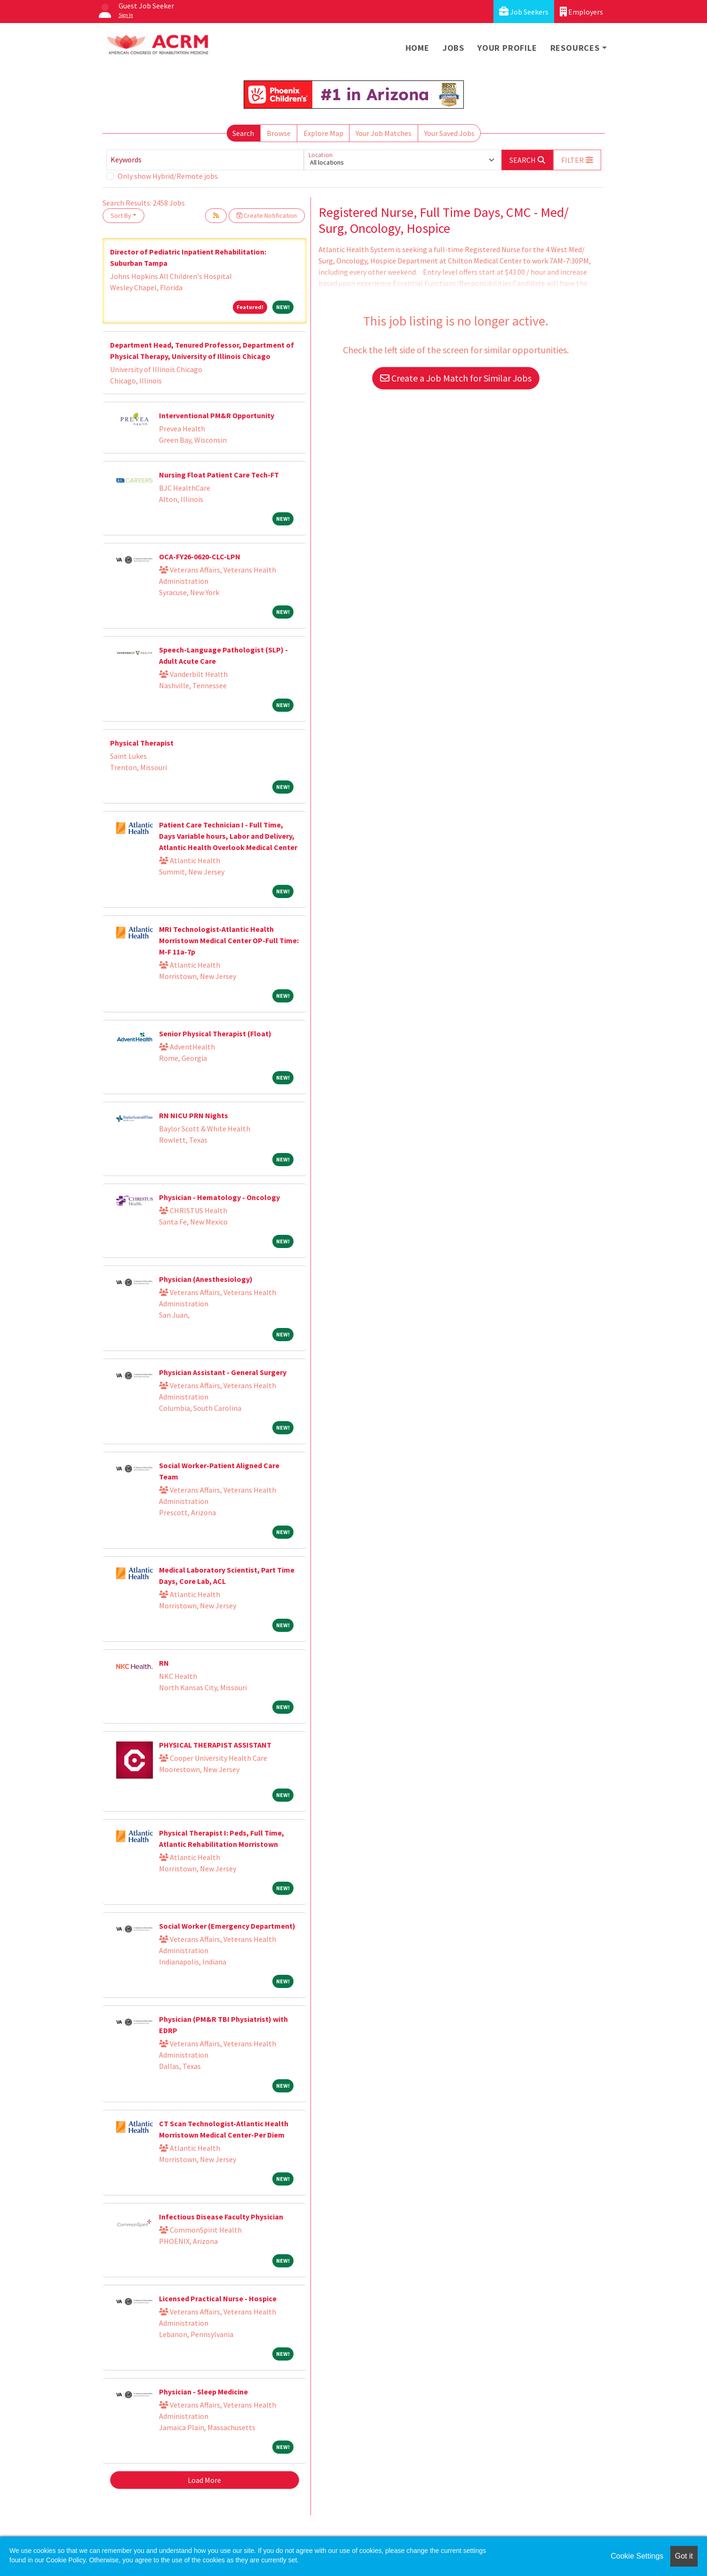 The height and width of the screenshot is (2576, 707). Describe the element at coordinates (449, 133) in the screenshot. I see `Your Saved Jobs` at that location.